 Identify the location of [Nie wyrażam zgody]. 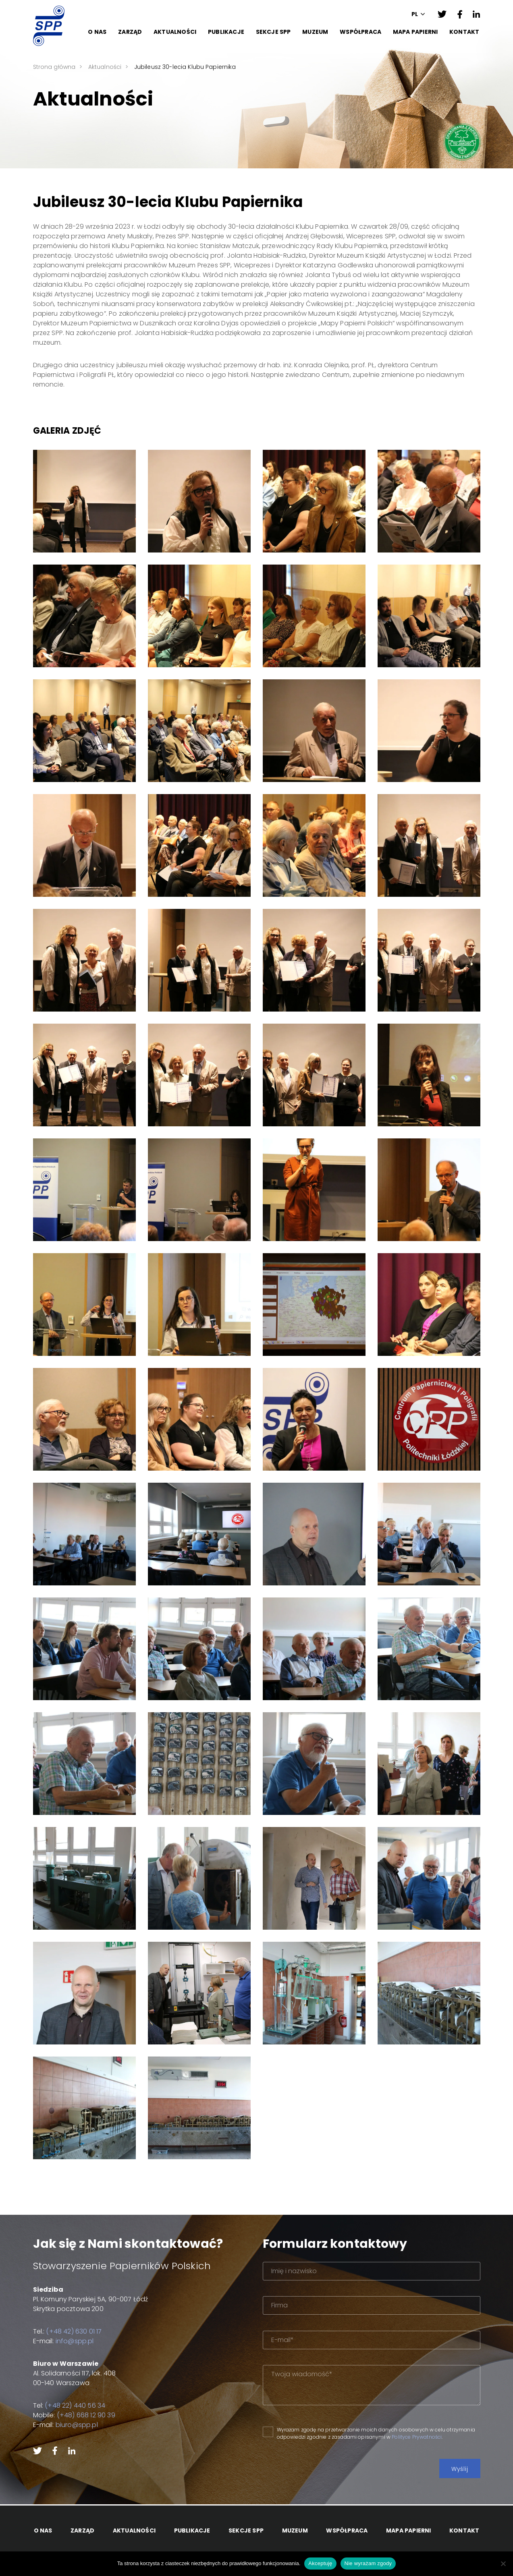
(503, 2563).